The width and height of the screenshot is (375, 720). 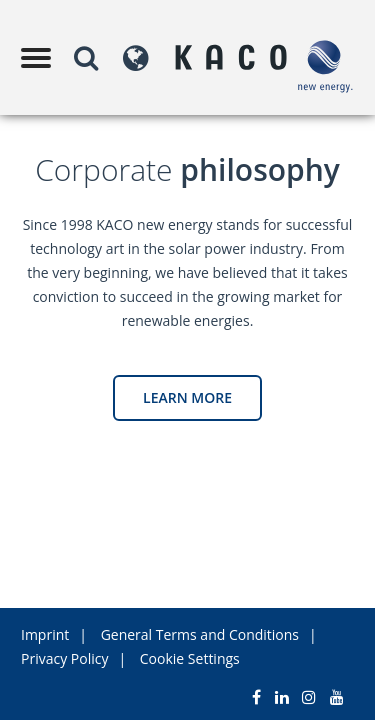 I want to click on General Terms and Conditions, so click(x=200, y=634).